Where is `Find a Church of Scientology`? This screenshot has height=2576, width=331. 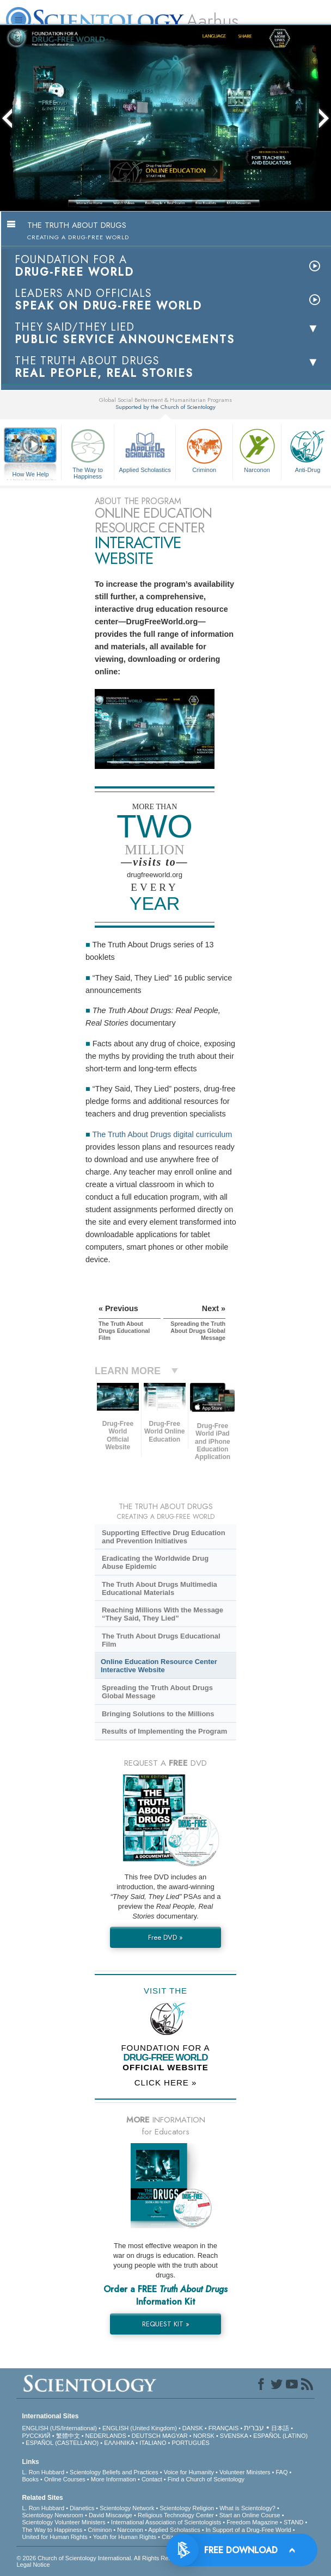 Find a Church of Scientology is located at coordinates (206, 2479).